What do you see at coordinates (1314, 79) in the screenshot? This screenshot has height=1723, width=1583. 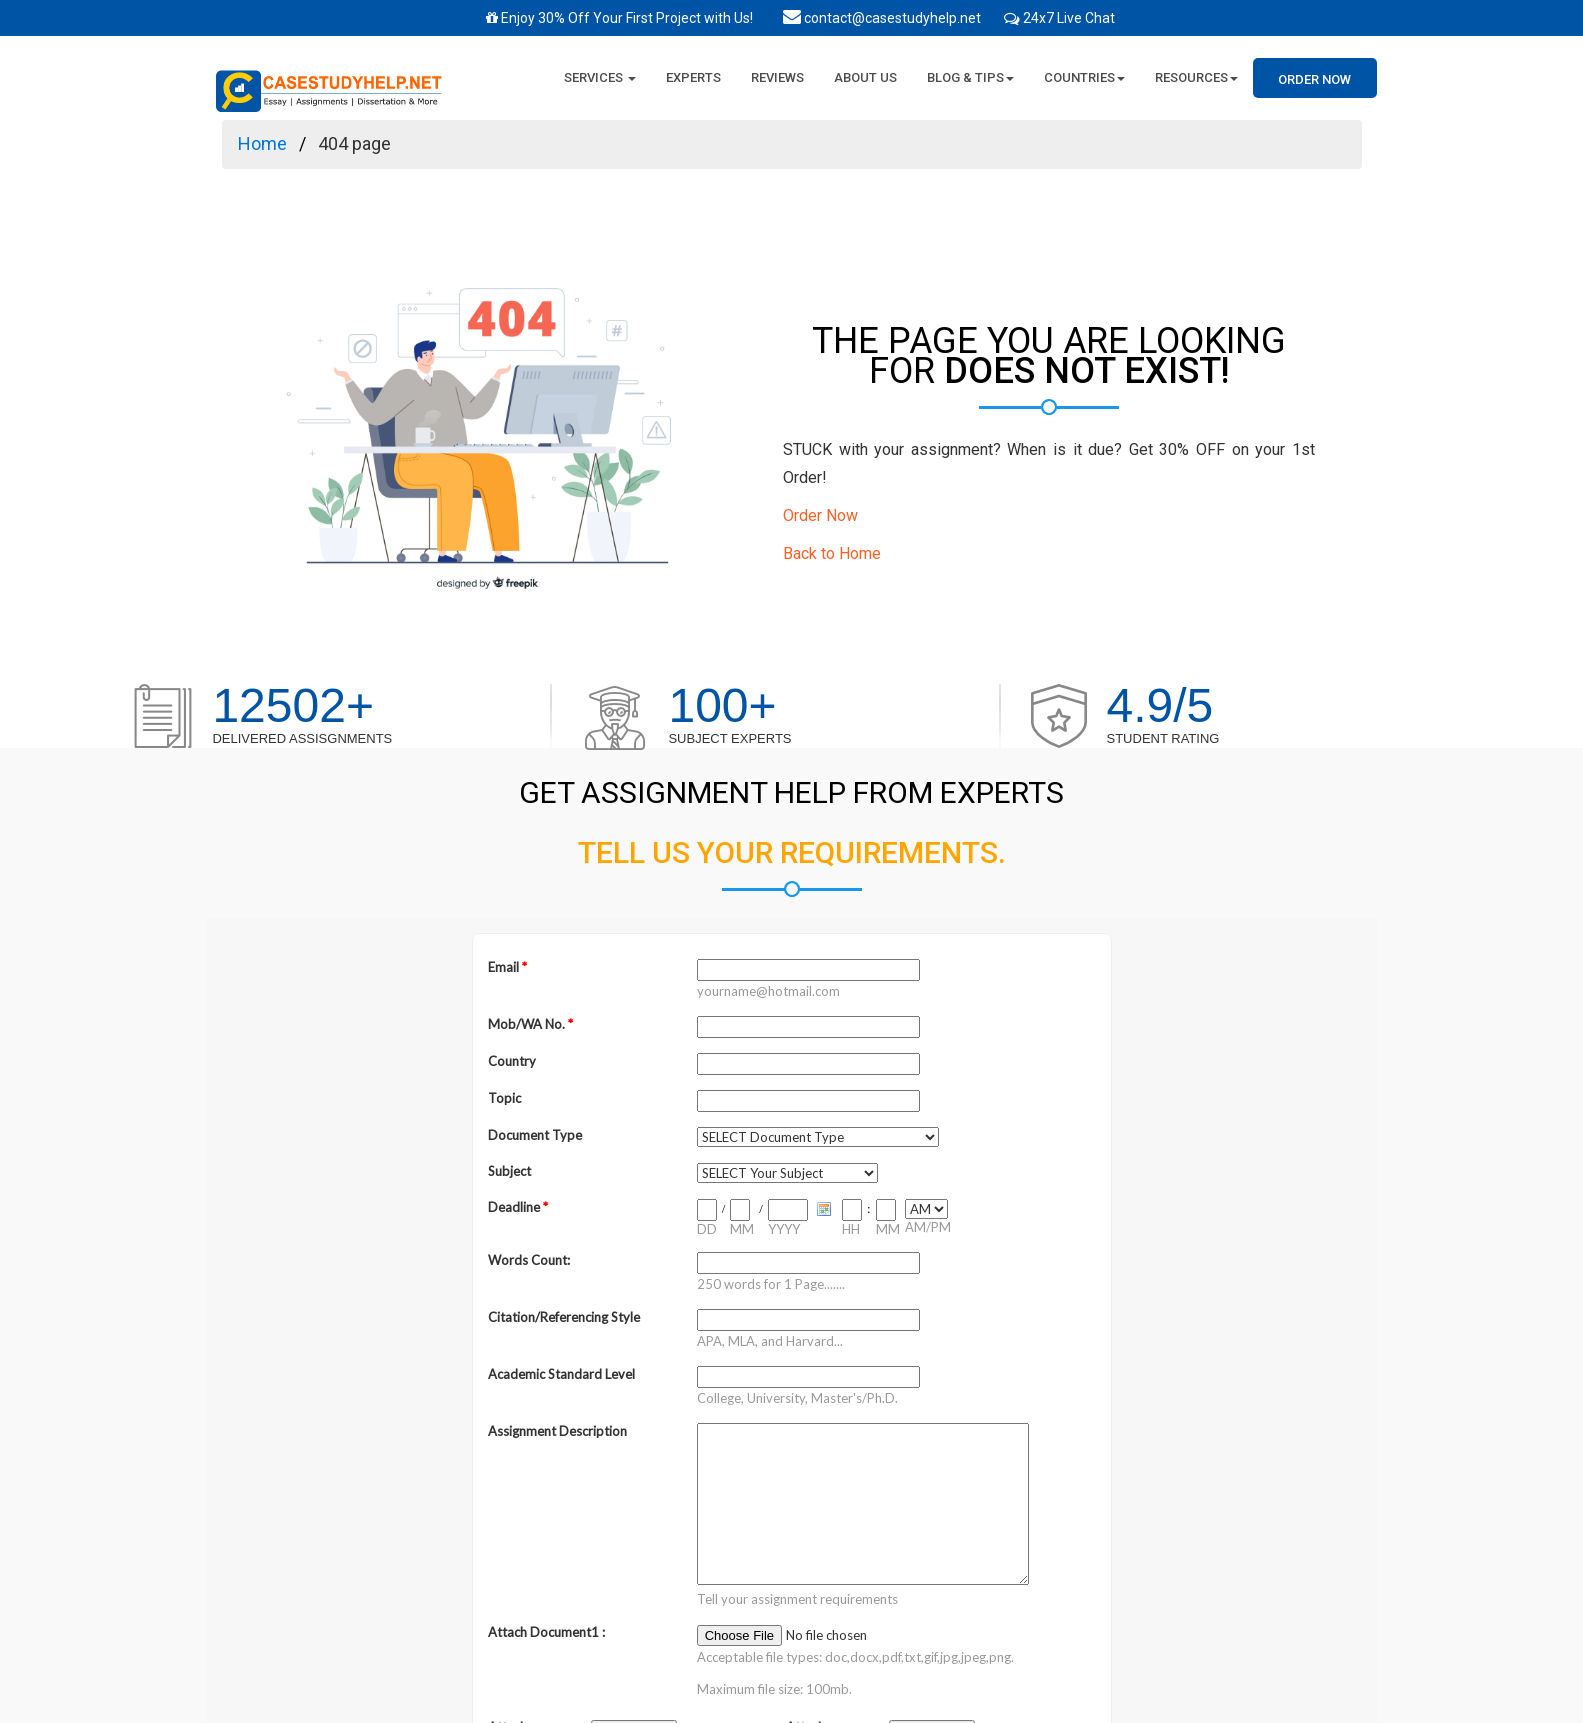 I see `Order Now` at bounding box center [1314, 79].